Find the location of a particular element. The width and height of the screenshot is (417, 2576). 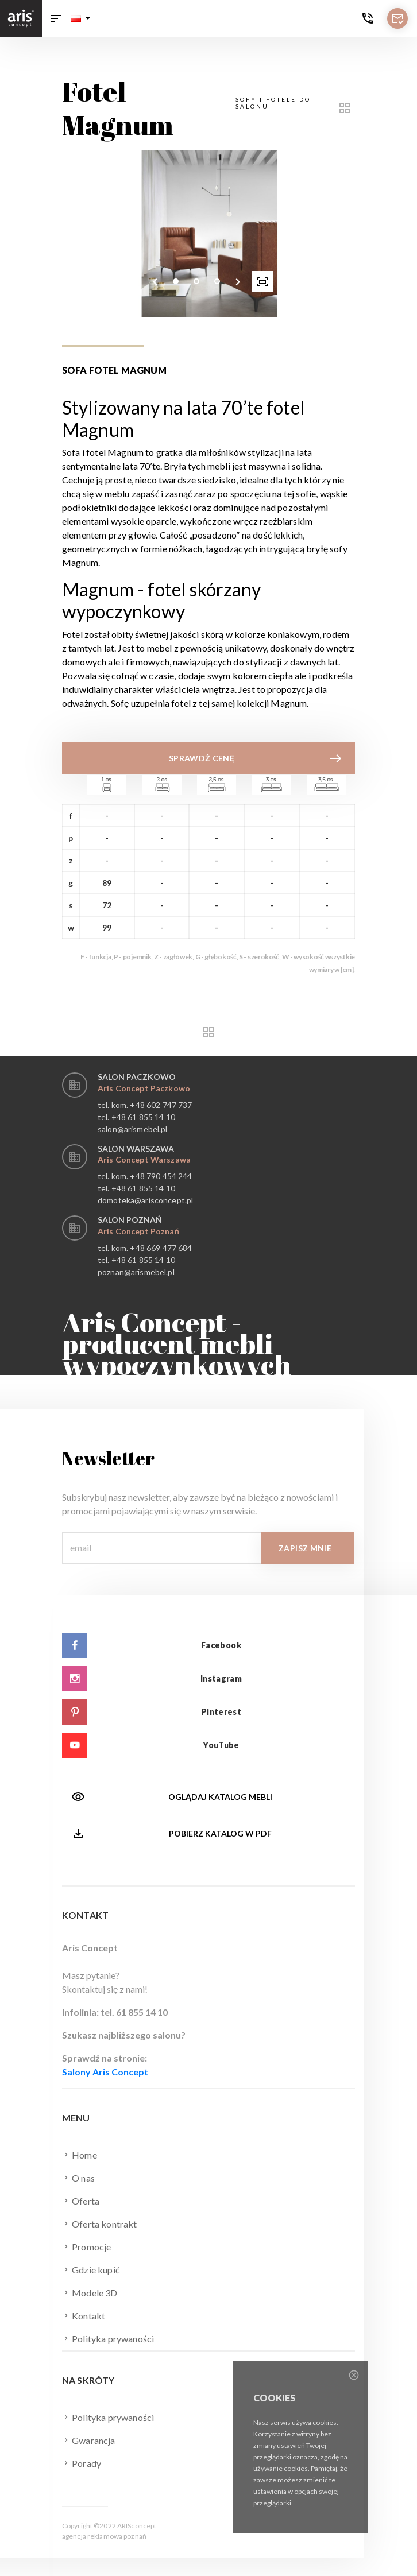

Promocje is located at coordinates (86, 2246).